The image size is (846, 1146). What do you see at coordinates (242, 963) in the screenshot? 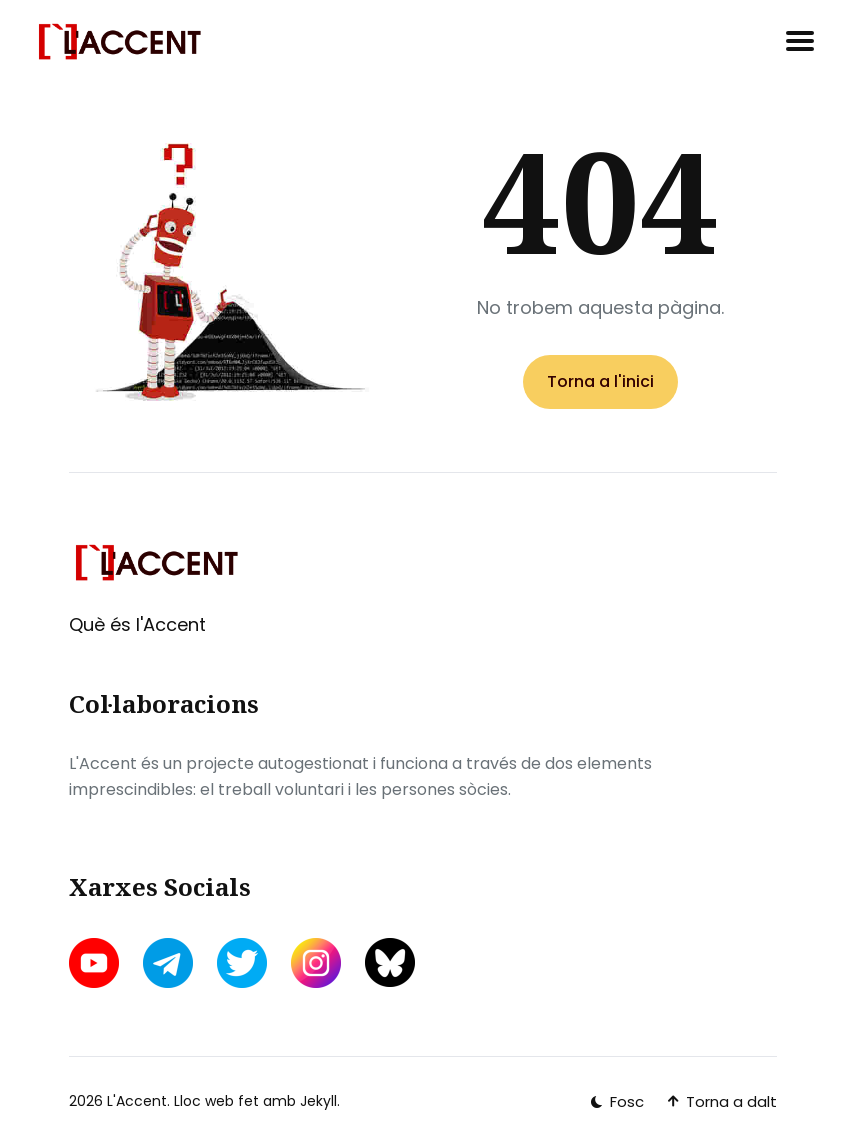
I see `[twitter link]` at bounding box center [242, 963].